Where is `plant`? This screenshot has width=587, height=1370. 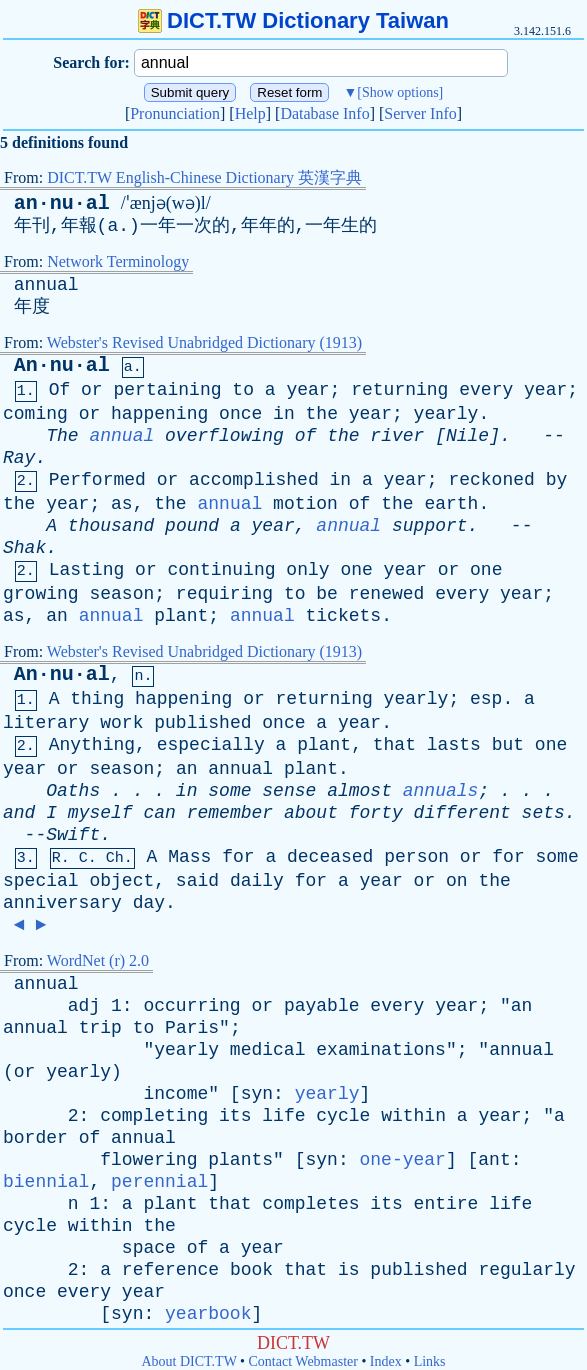
plant is located at coordinates (181, 616).